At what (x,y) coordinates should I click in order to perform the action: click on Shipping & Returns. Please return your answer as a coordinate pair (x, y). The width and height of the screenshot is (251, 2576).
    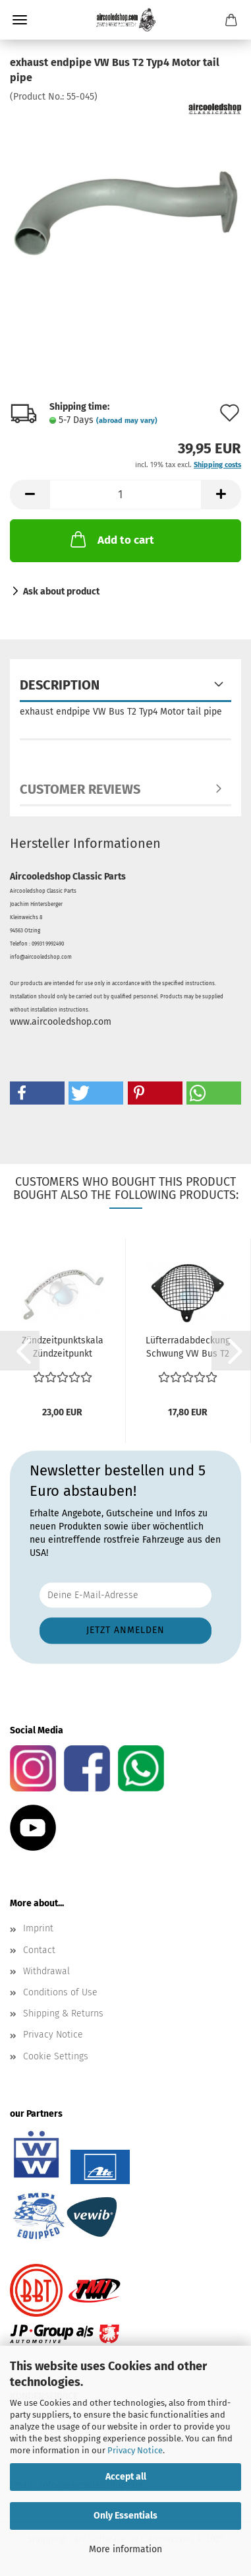
    Looking at the image, I should click on (63, 2013).